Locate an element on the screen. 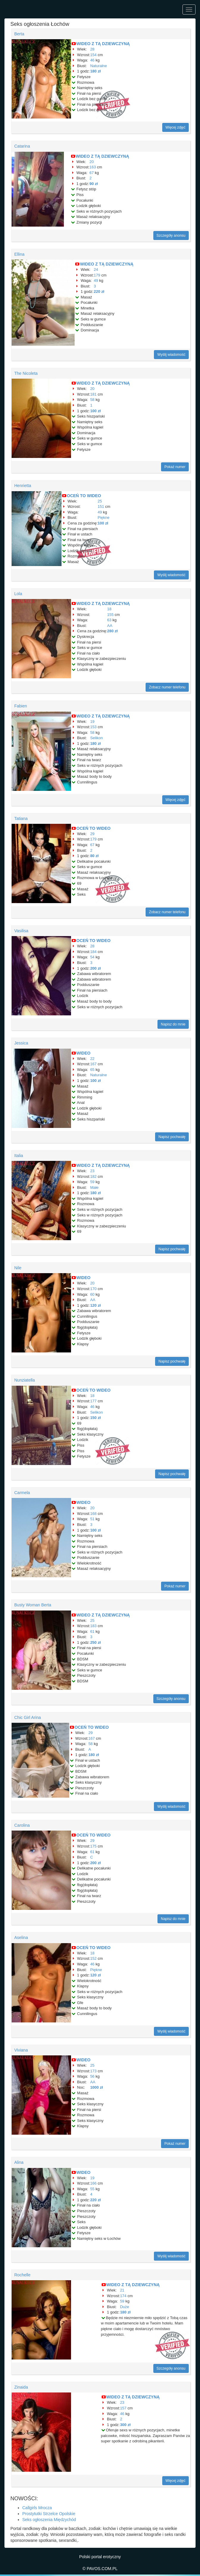 Image resolution: width=200 pixels, height=2576 pixels. 300 zł is located at coordinates (125, 2424).